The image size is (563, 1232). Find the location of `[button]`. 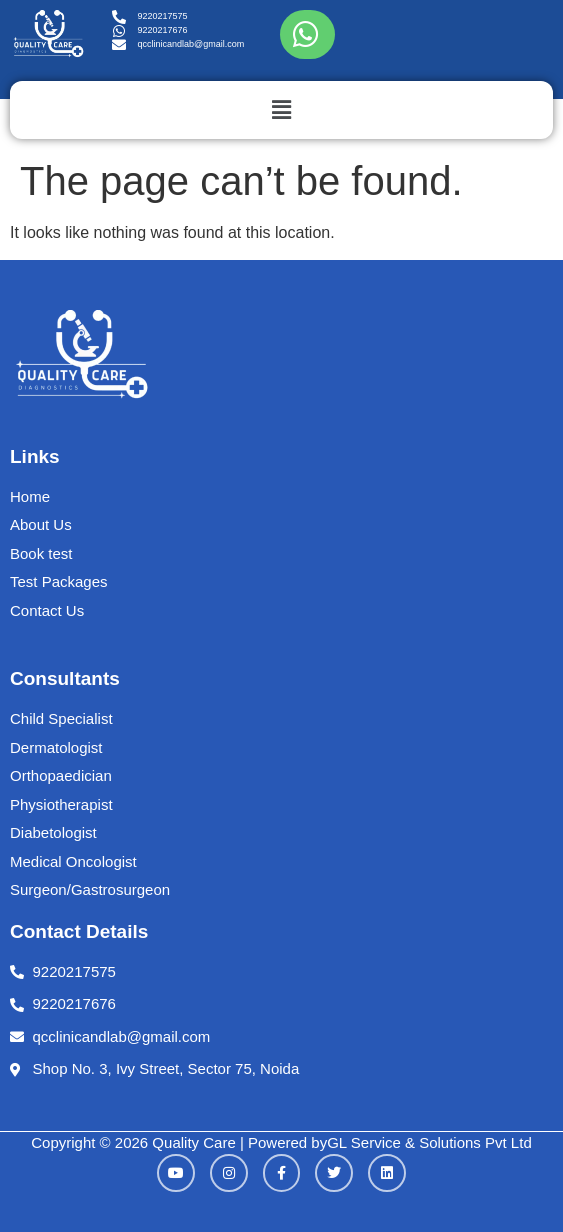

[button] is located at coordinates (281, 110).